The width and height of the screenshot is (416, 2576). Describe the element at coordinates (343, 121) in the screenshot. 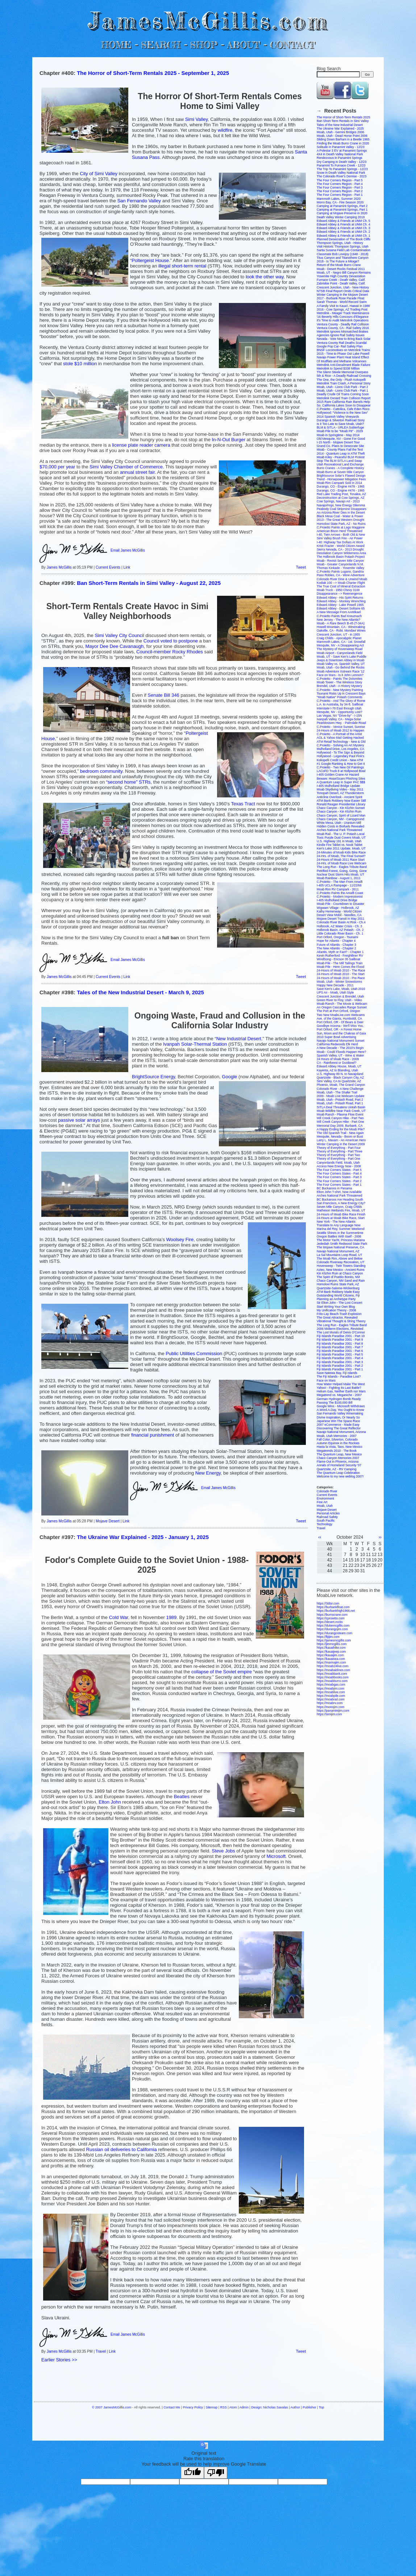

I see `Ban Short-Term Rentals in Simi Valley` at that location.